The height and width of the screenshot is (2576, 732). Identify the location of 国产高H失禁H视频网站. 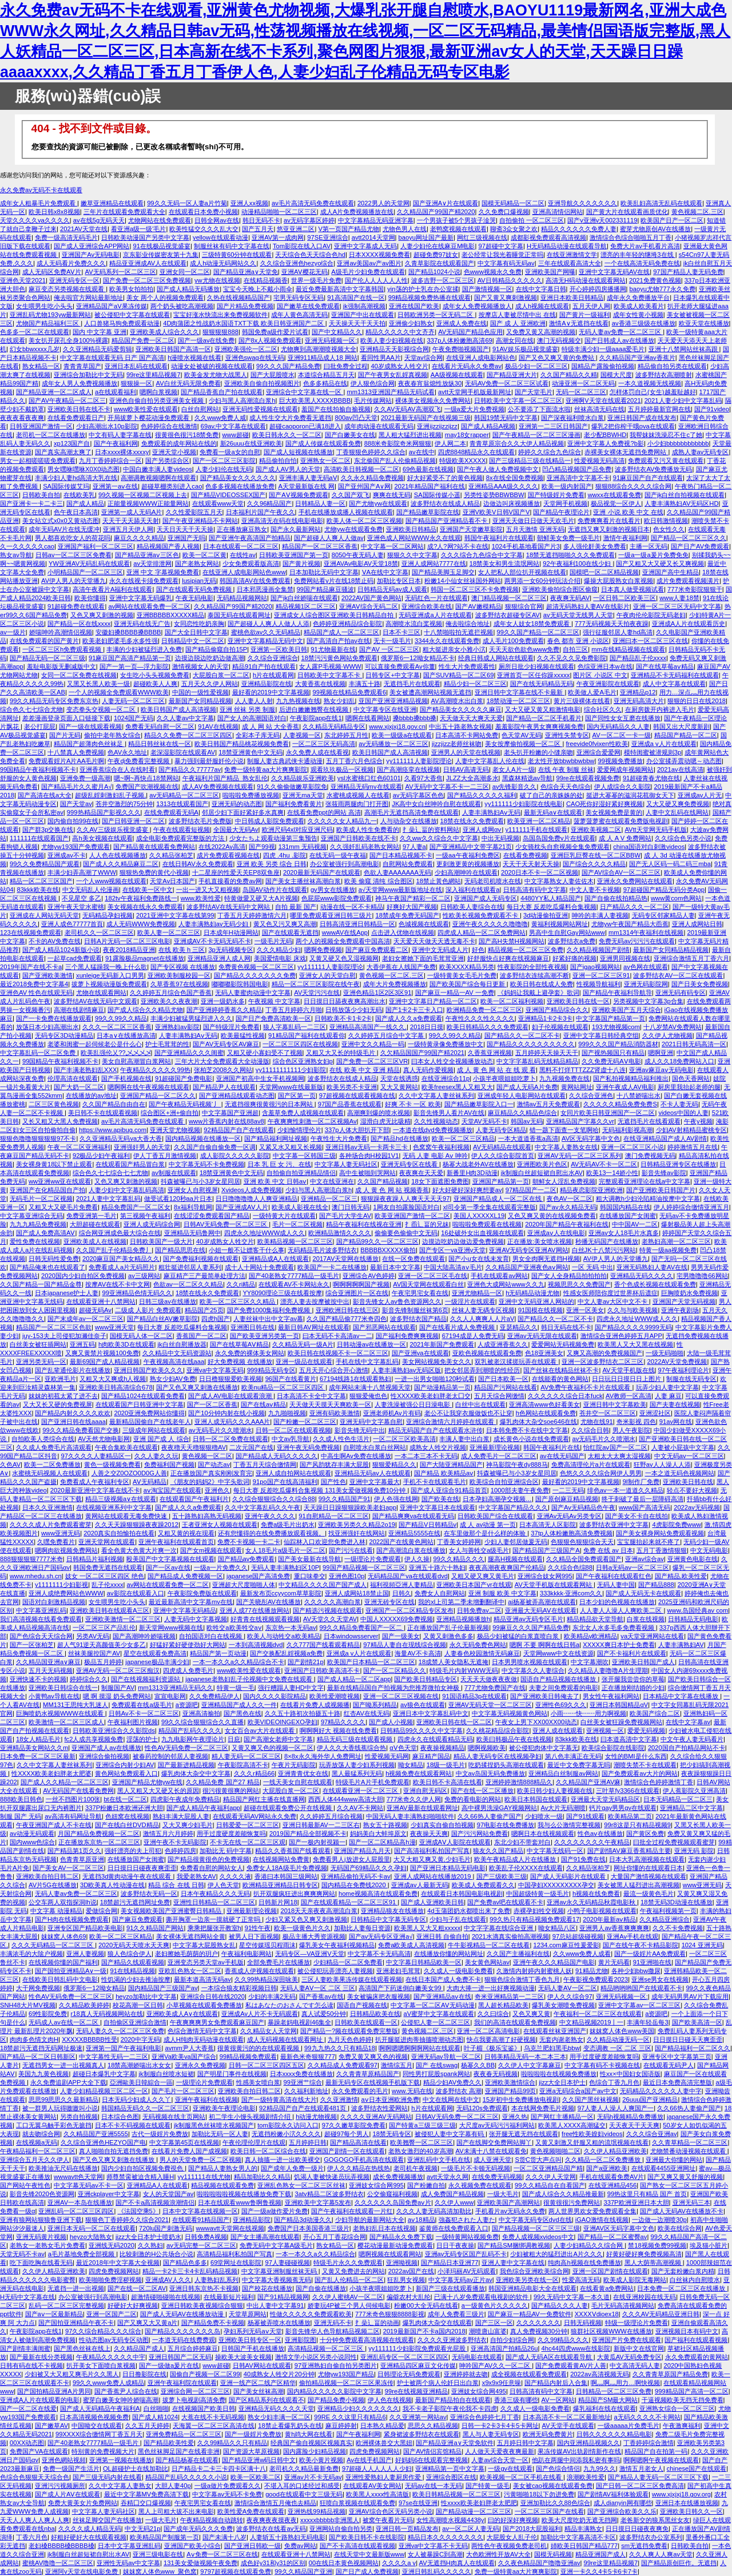
(511, 941).